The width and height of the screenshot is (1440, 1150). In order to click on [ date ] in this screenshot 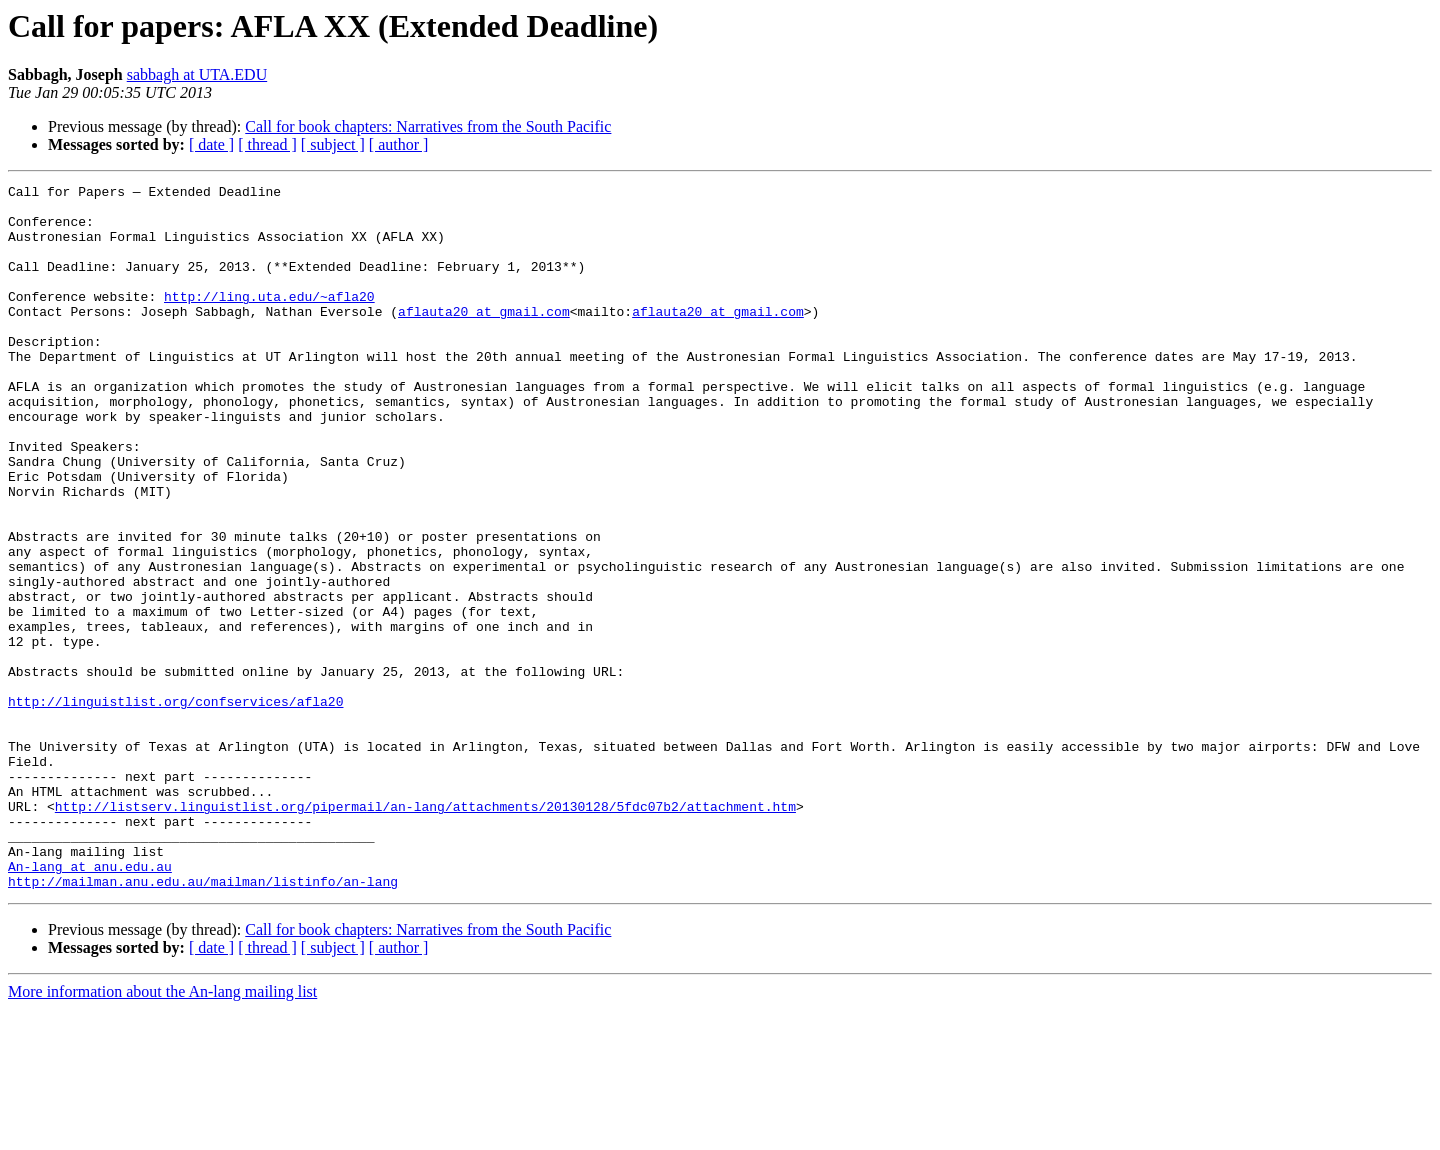, I will do `click(211, 144)`.